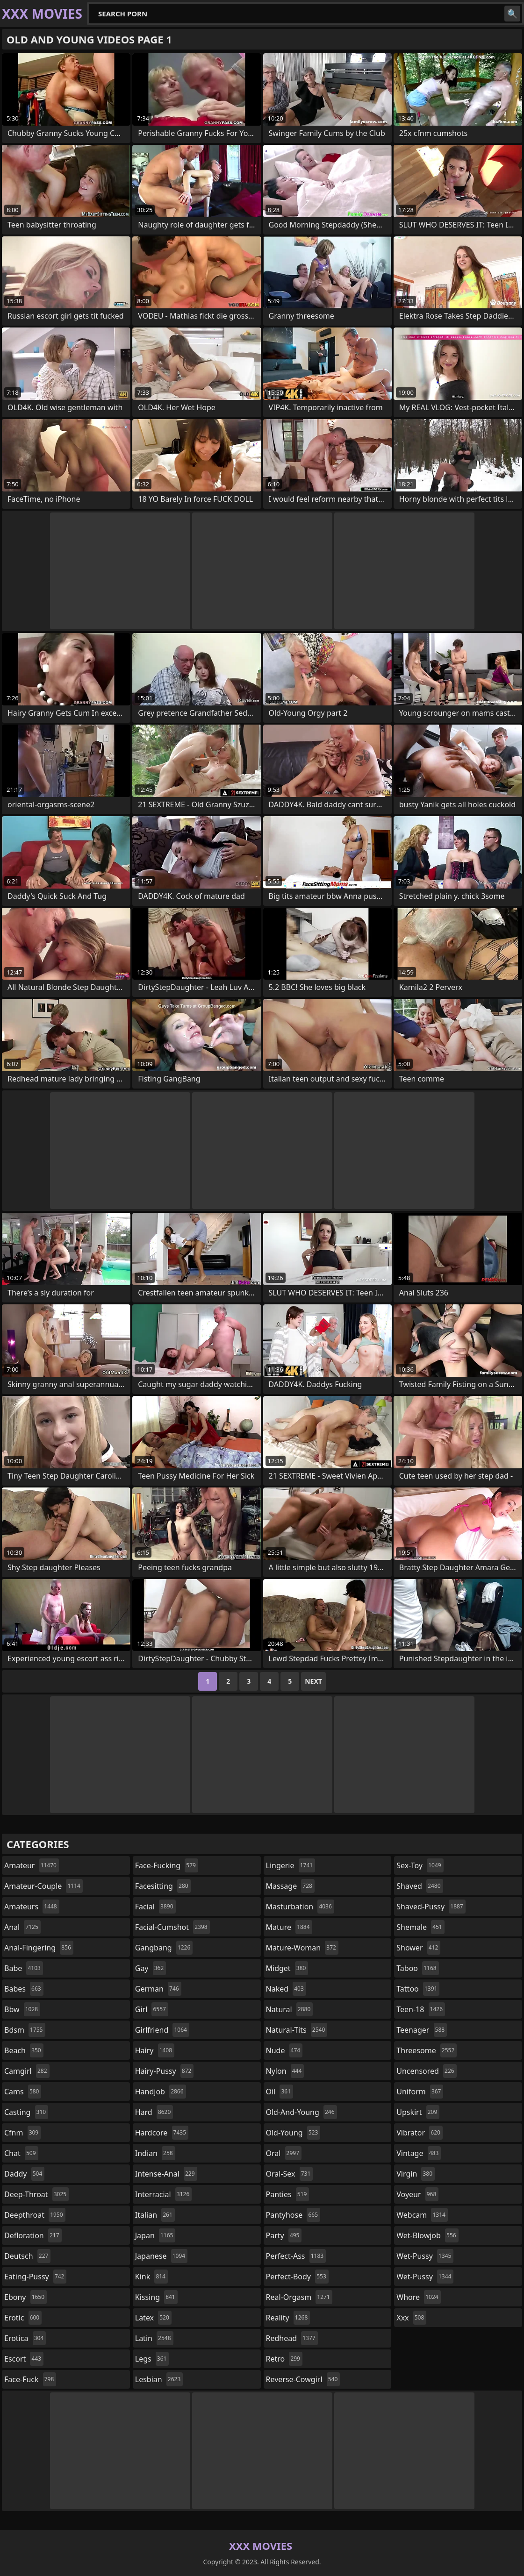 The image size is (524, 2576). I want to click on pantyhose, so click(293, 2215).